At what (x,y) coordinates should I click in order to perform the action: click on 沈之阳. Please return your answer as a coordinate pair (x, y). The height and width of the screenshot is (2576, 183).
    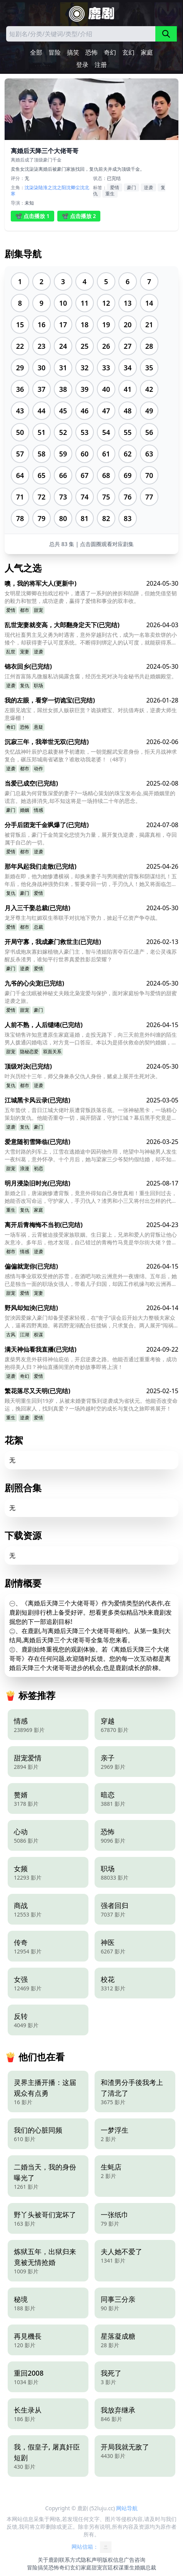
    Looking at the image, I should click on (59, 187).